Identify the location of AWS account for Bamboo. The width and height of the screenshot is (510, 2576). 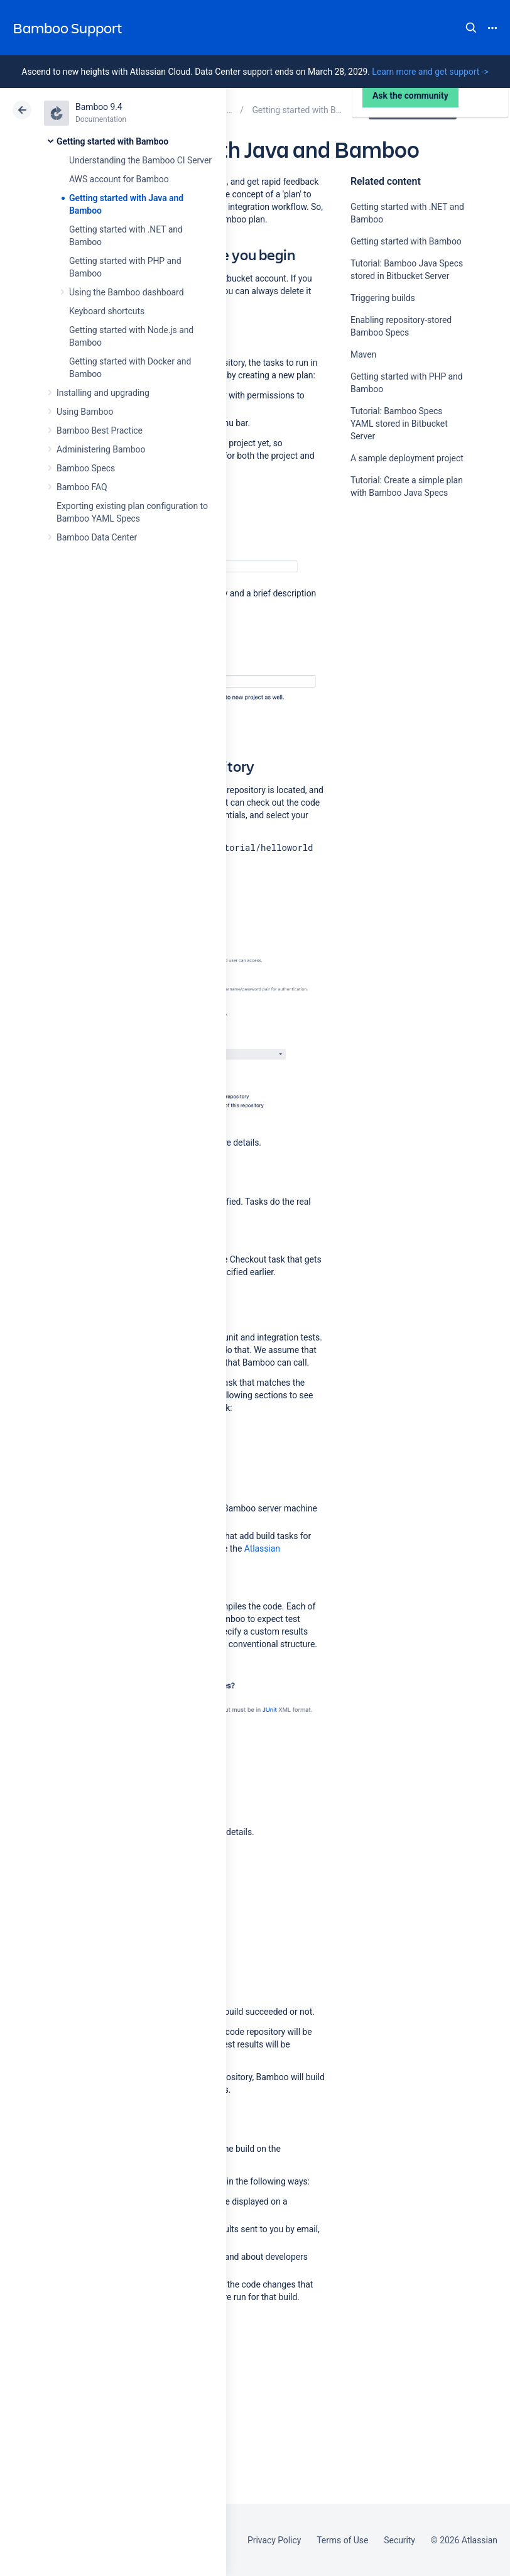
(119, 179).